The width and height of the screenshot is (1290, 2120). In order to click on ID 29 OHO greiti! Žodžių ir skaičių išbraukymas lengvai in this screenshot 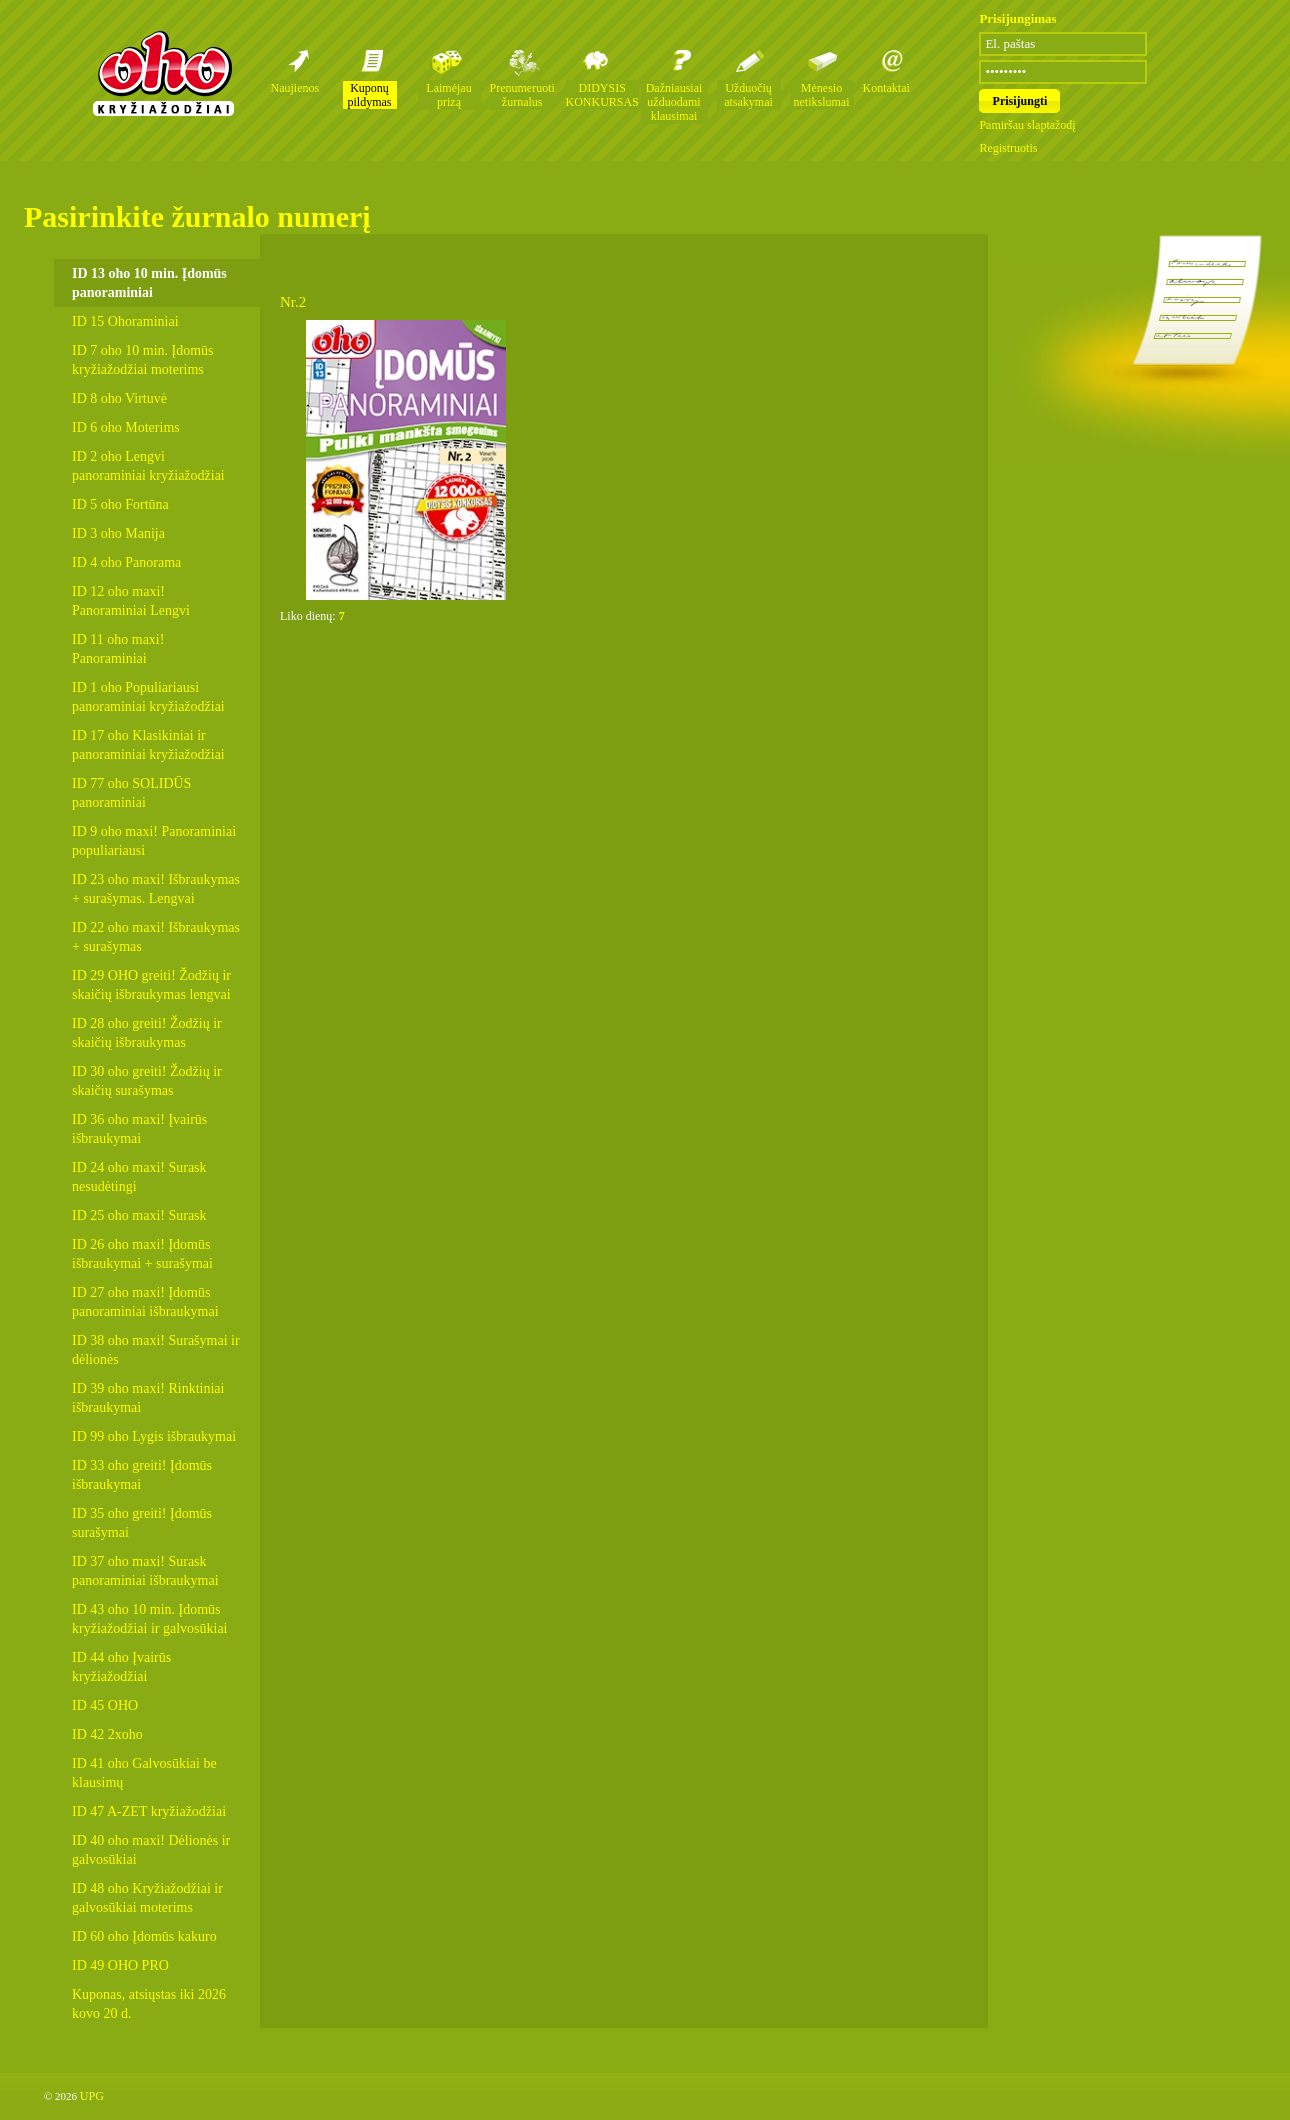, I will do `click(151, 985)`.